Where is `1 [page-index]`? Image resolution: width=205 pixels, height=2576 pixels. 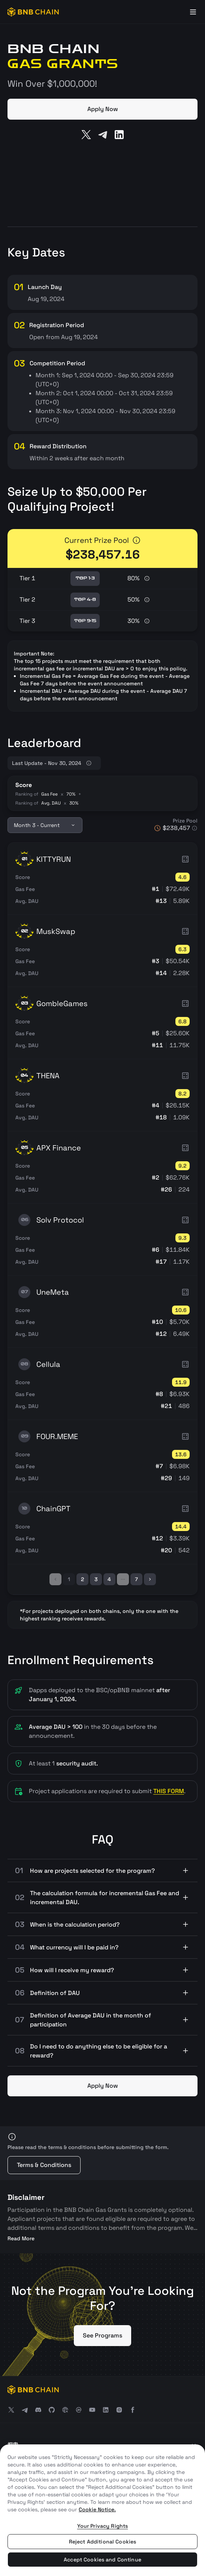 1 [page-index] is located at coordinates (69, 1579).